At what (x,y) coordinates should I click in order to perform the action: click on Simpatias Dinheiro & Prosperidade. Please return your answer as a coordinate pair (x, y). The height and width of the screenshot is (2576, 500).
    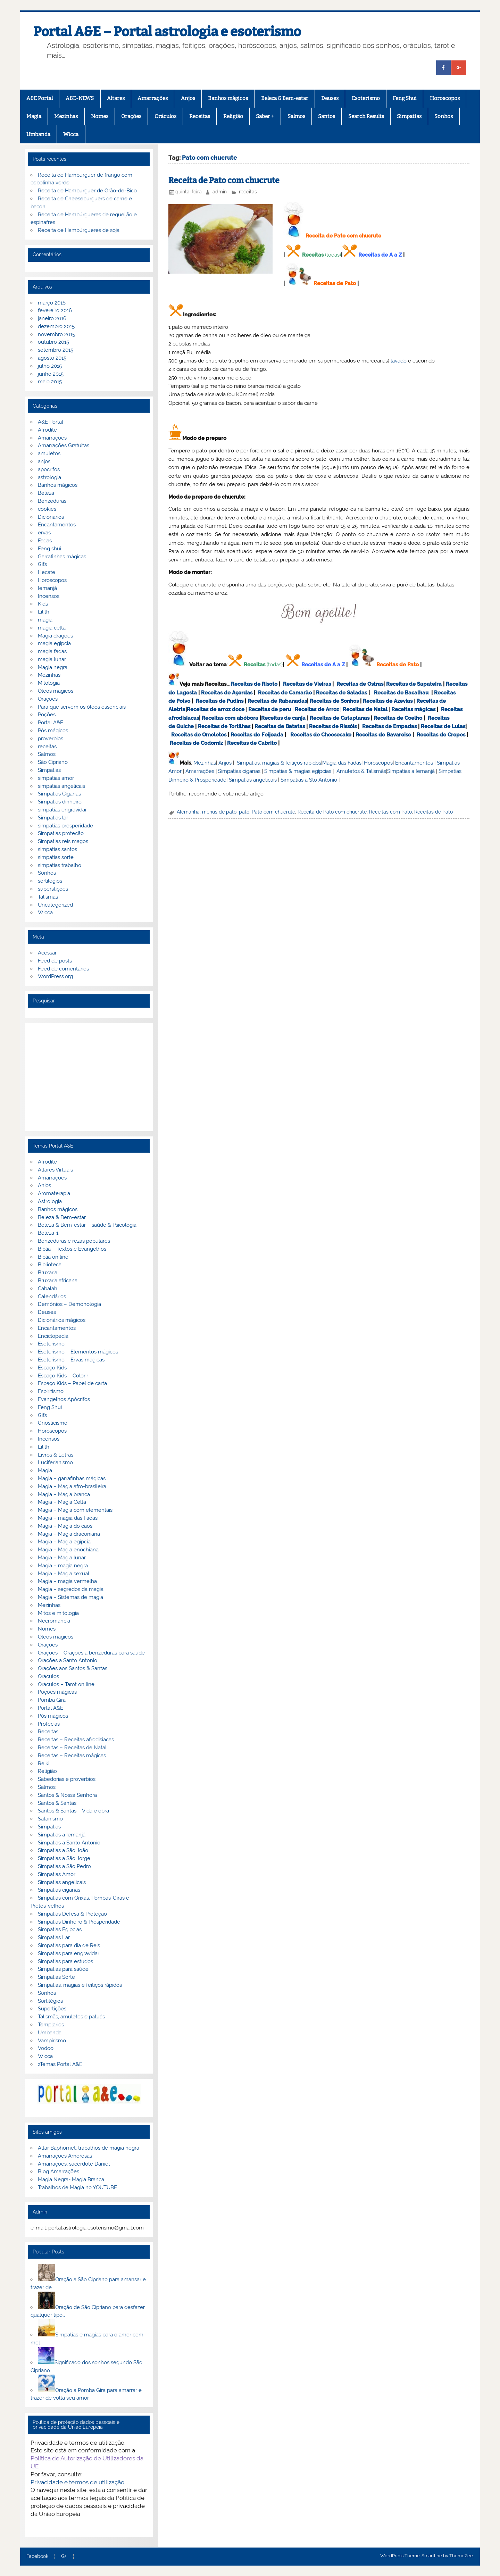
    Looking at the image, I should click on (79, 1922).